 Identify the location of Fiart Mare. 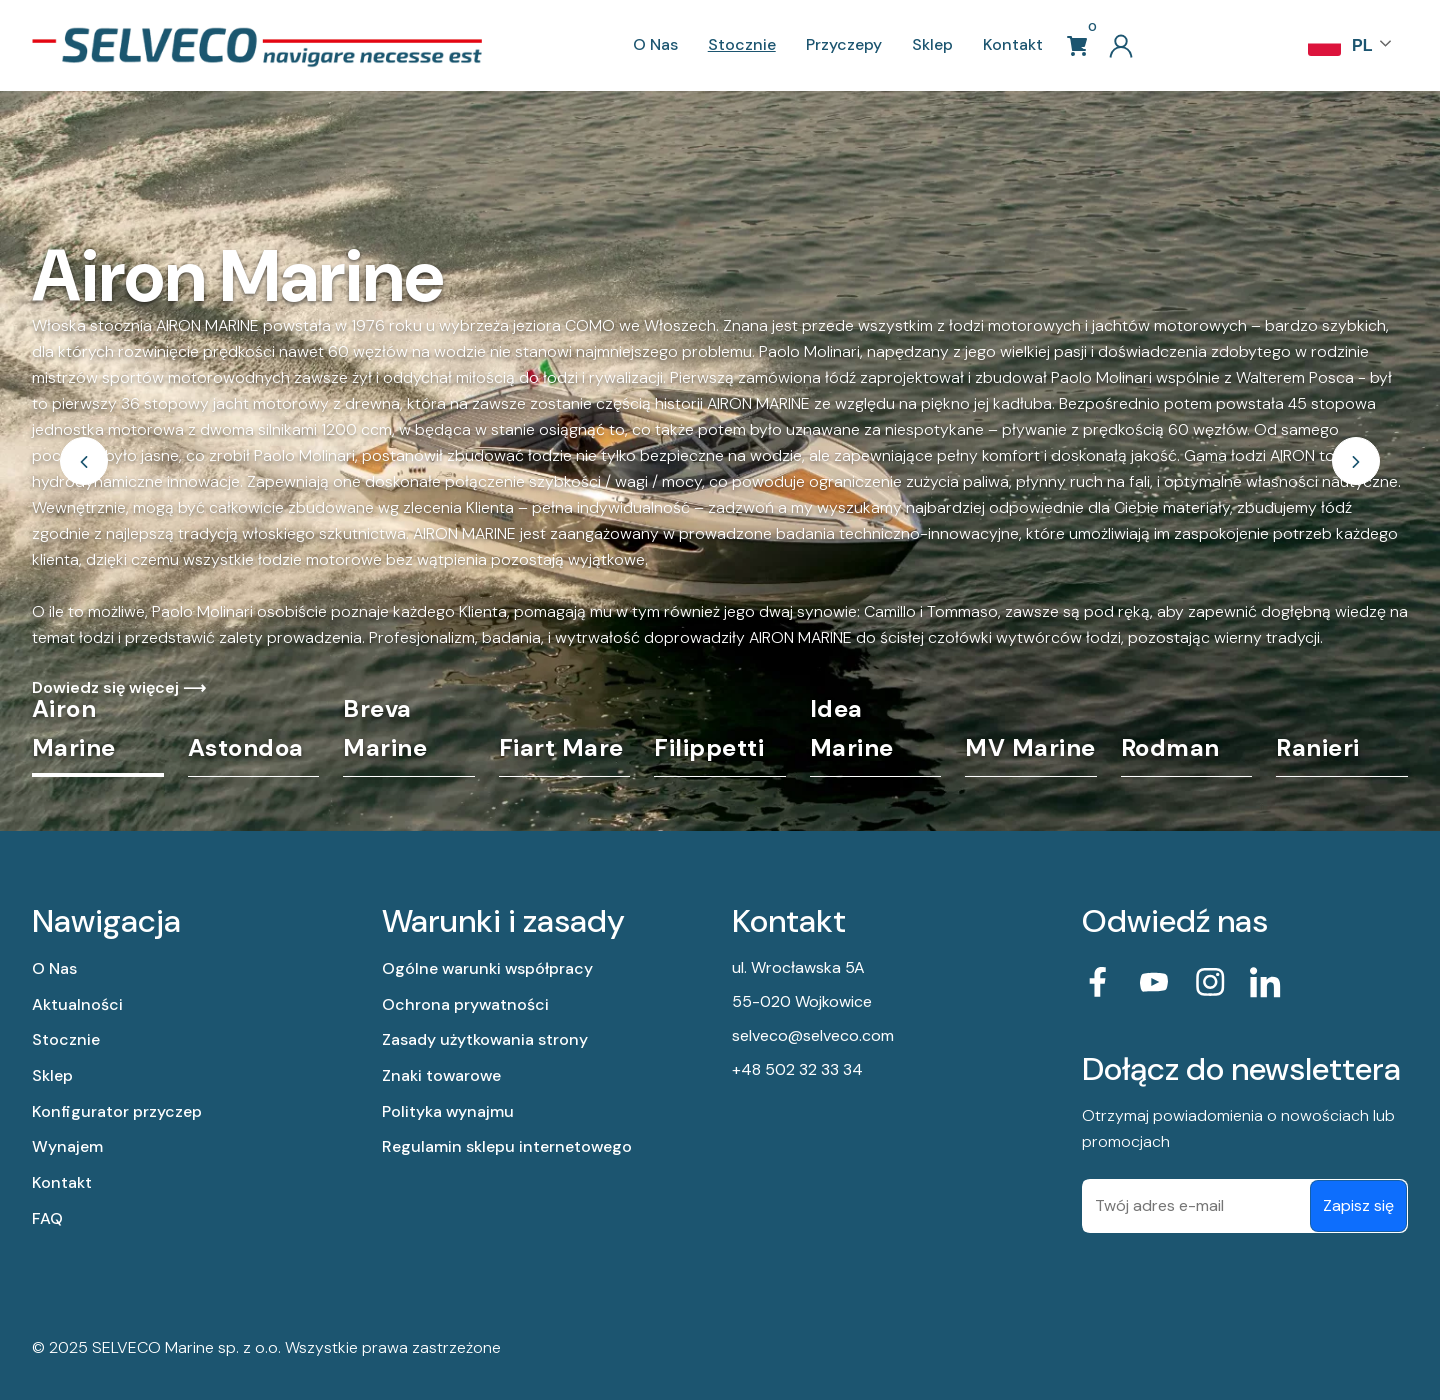
(561, 747).